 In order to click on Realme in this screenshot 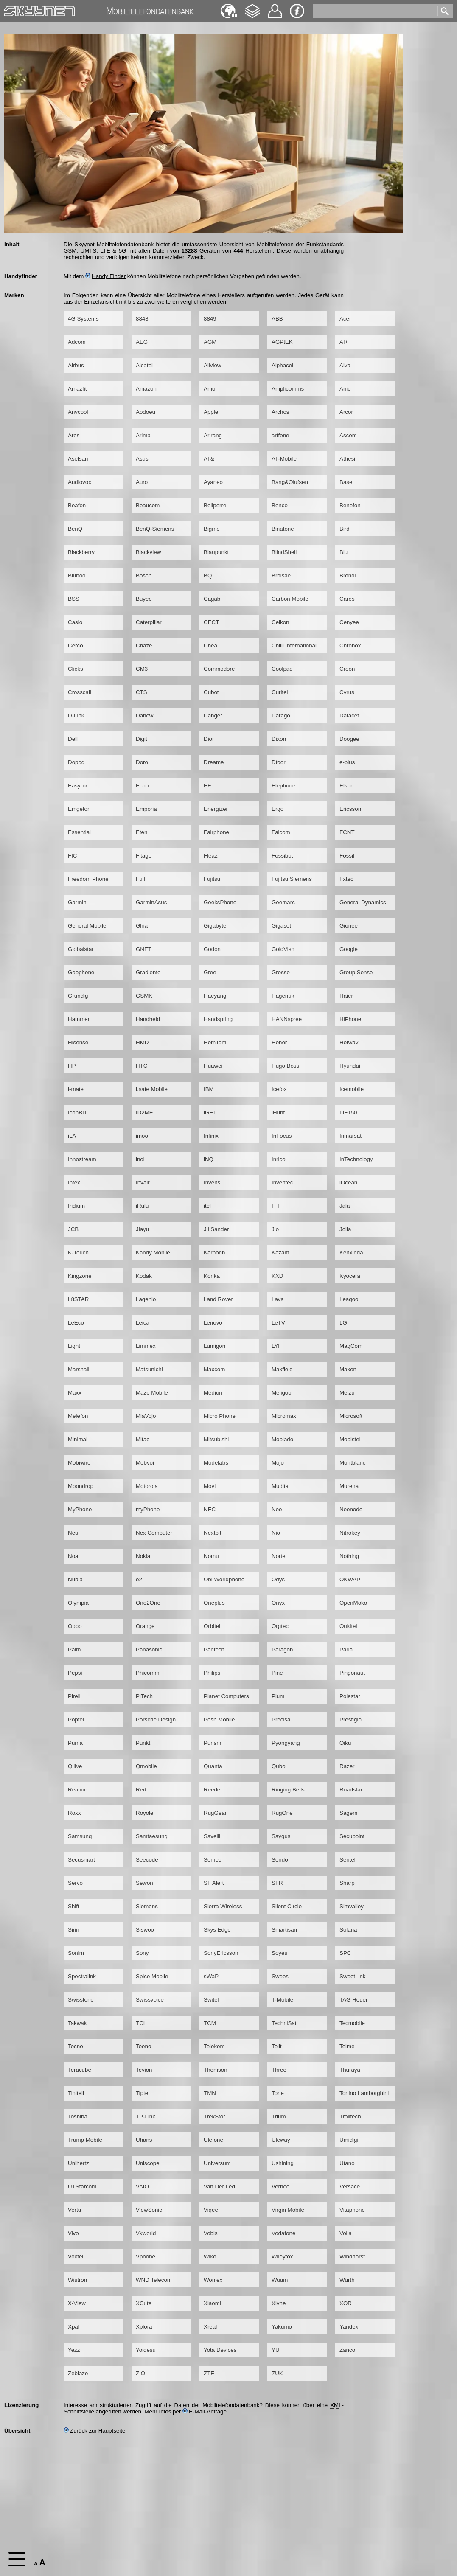, I will do `click(77, 1789)`.